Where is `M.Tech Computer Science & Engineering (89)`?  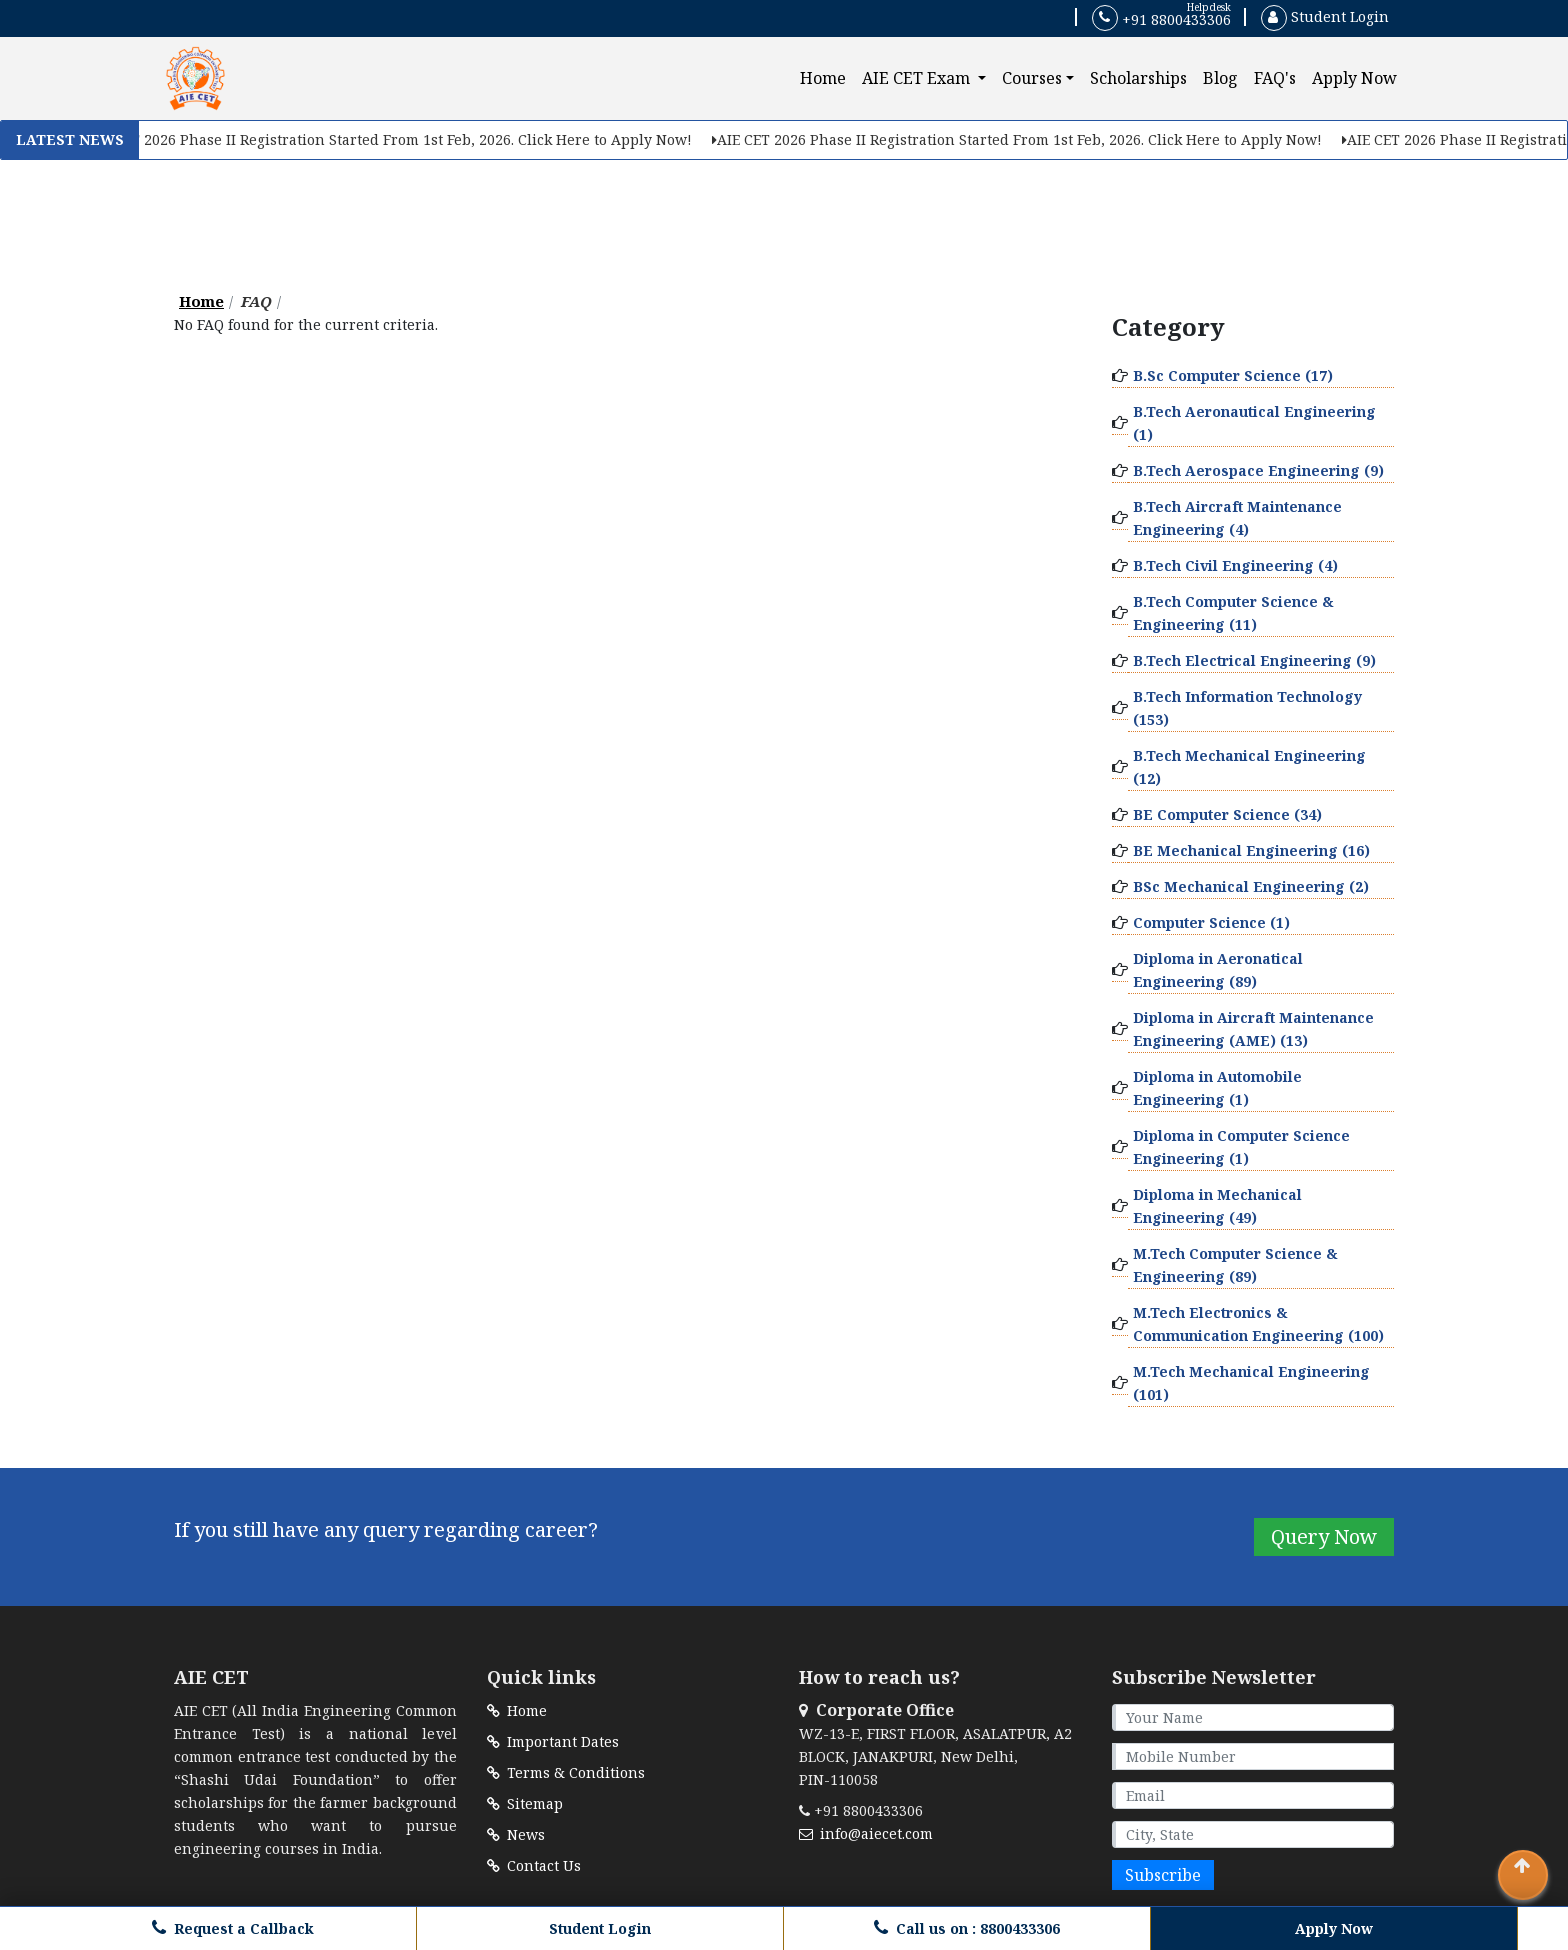
M.Tech Computer Science & Engineering (89) is located at coordinates (1235, 1265).